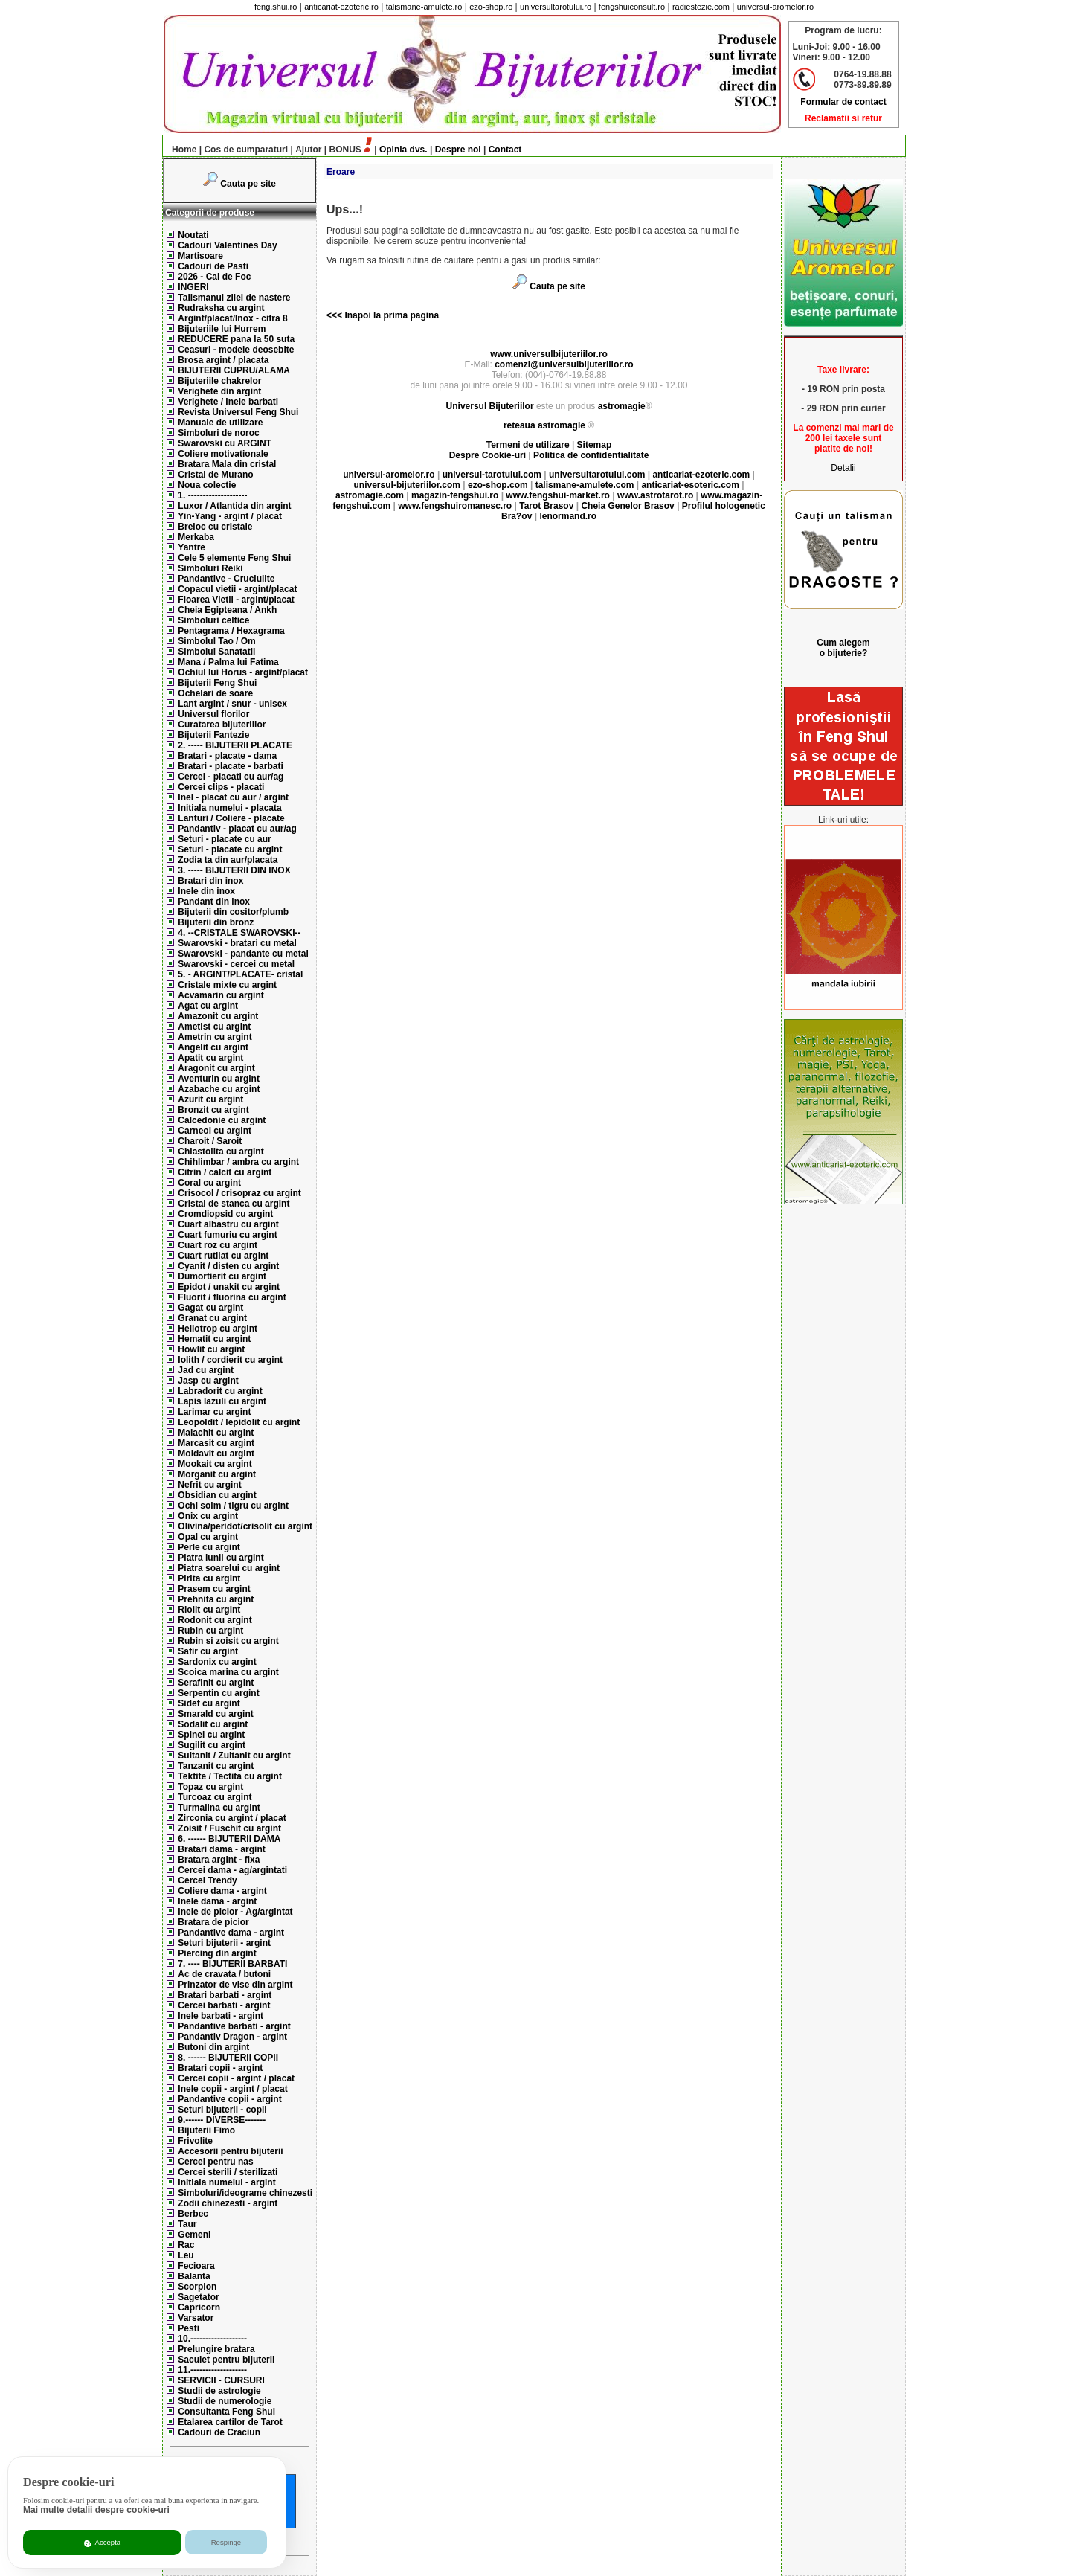 The height and width of the screenshot is (2576, 1068). What do you see at coordinates (213, 714) in the screenshot?
I see `Universul florilor` at bounding box center [213, 714].